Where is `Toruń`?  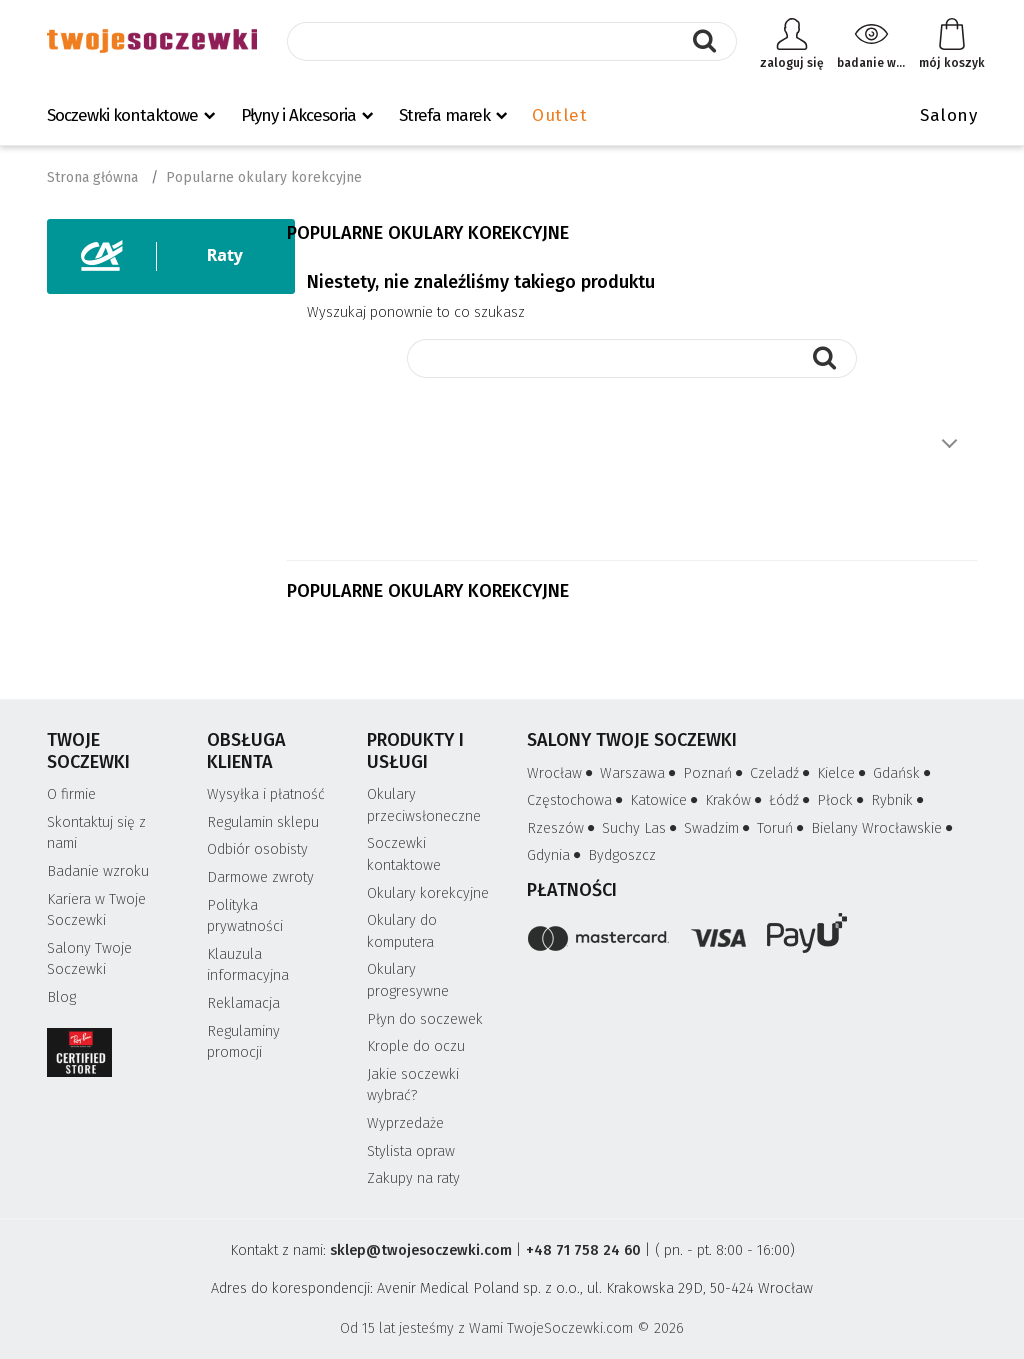 Toruń is located at coordinates (782, 828).